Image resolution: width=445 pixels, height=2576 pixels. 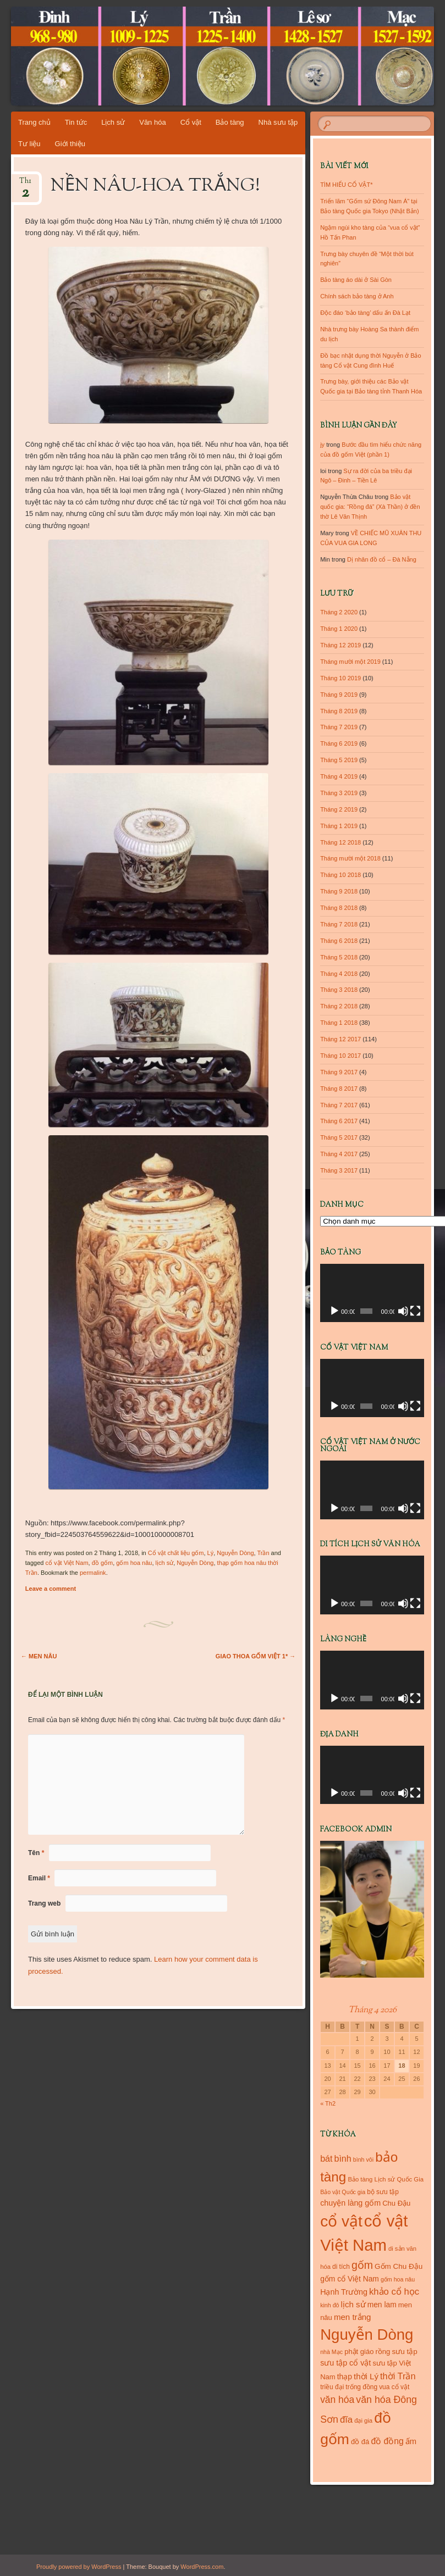 What do you see at coordinates (366, 2334) in the screenshot?
I see `Nguyễn Dòng [Nguyễn Dòng (116 mục)]` at bounding box center [366, 2334].